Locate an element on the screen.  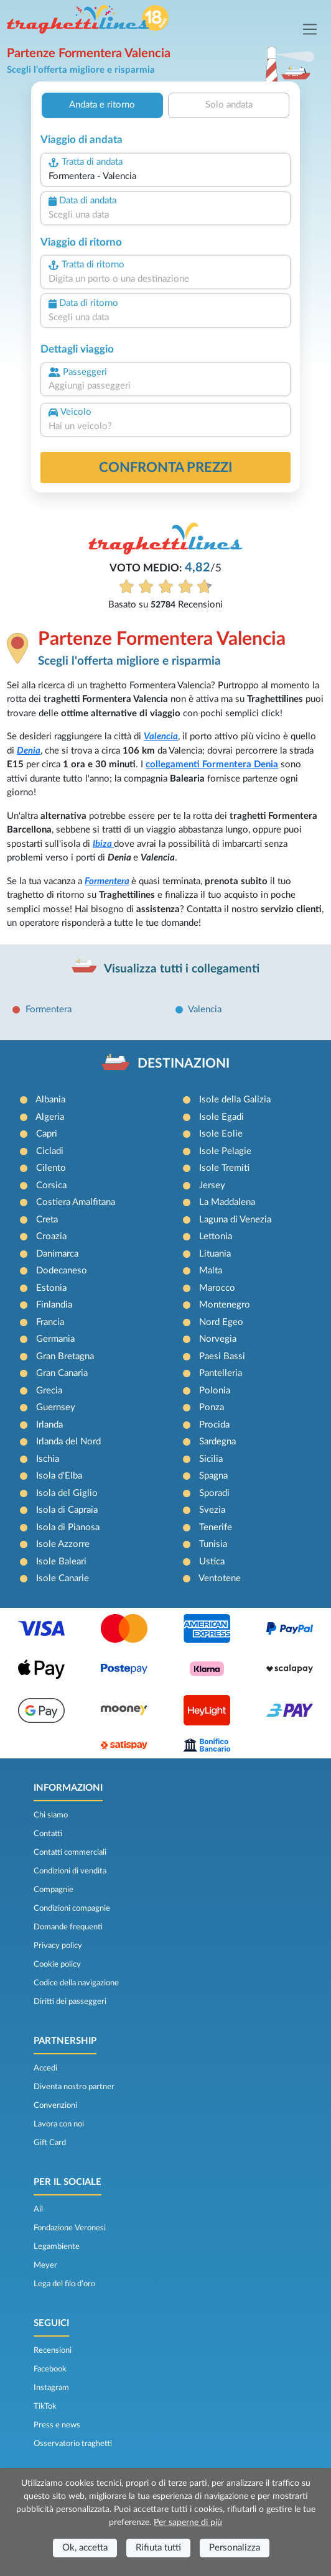
Cookie policy is located at coordinates (57, 1964).